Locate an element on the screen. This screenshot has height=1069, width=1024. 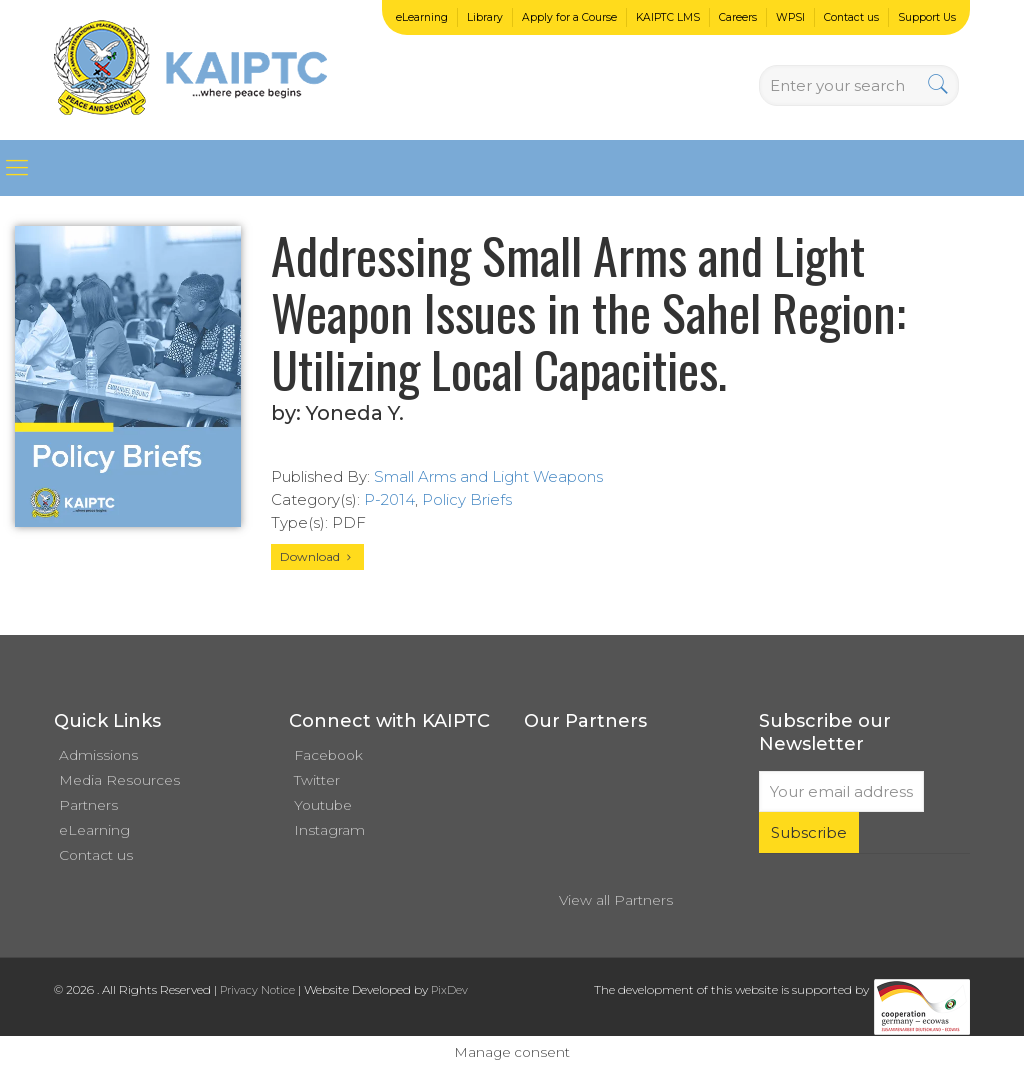
Download is located at coordinates (317, 556).